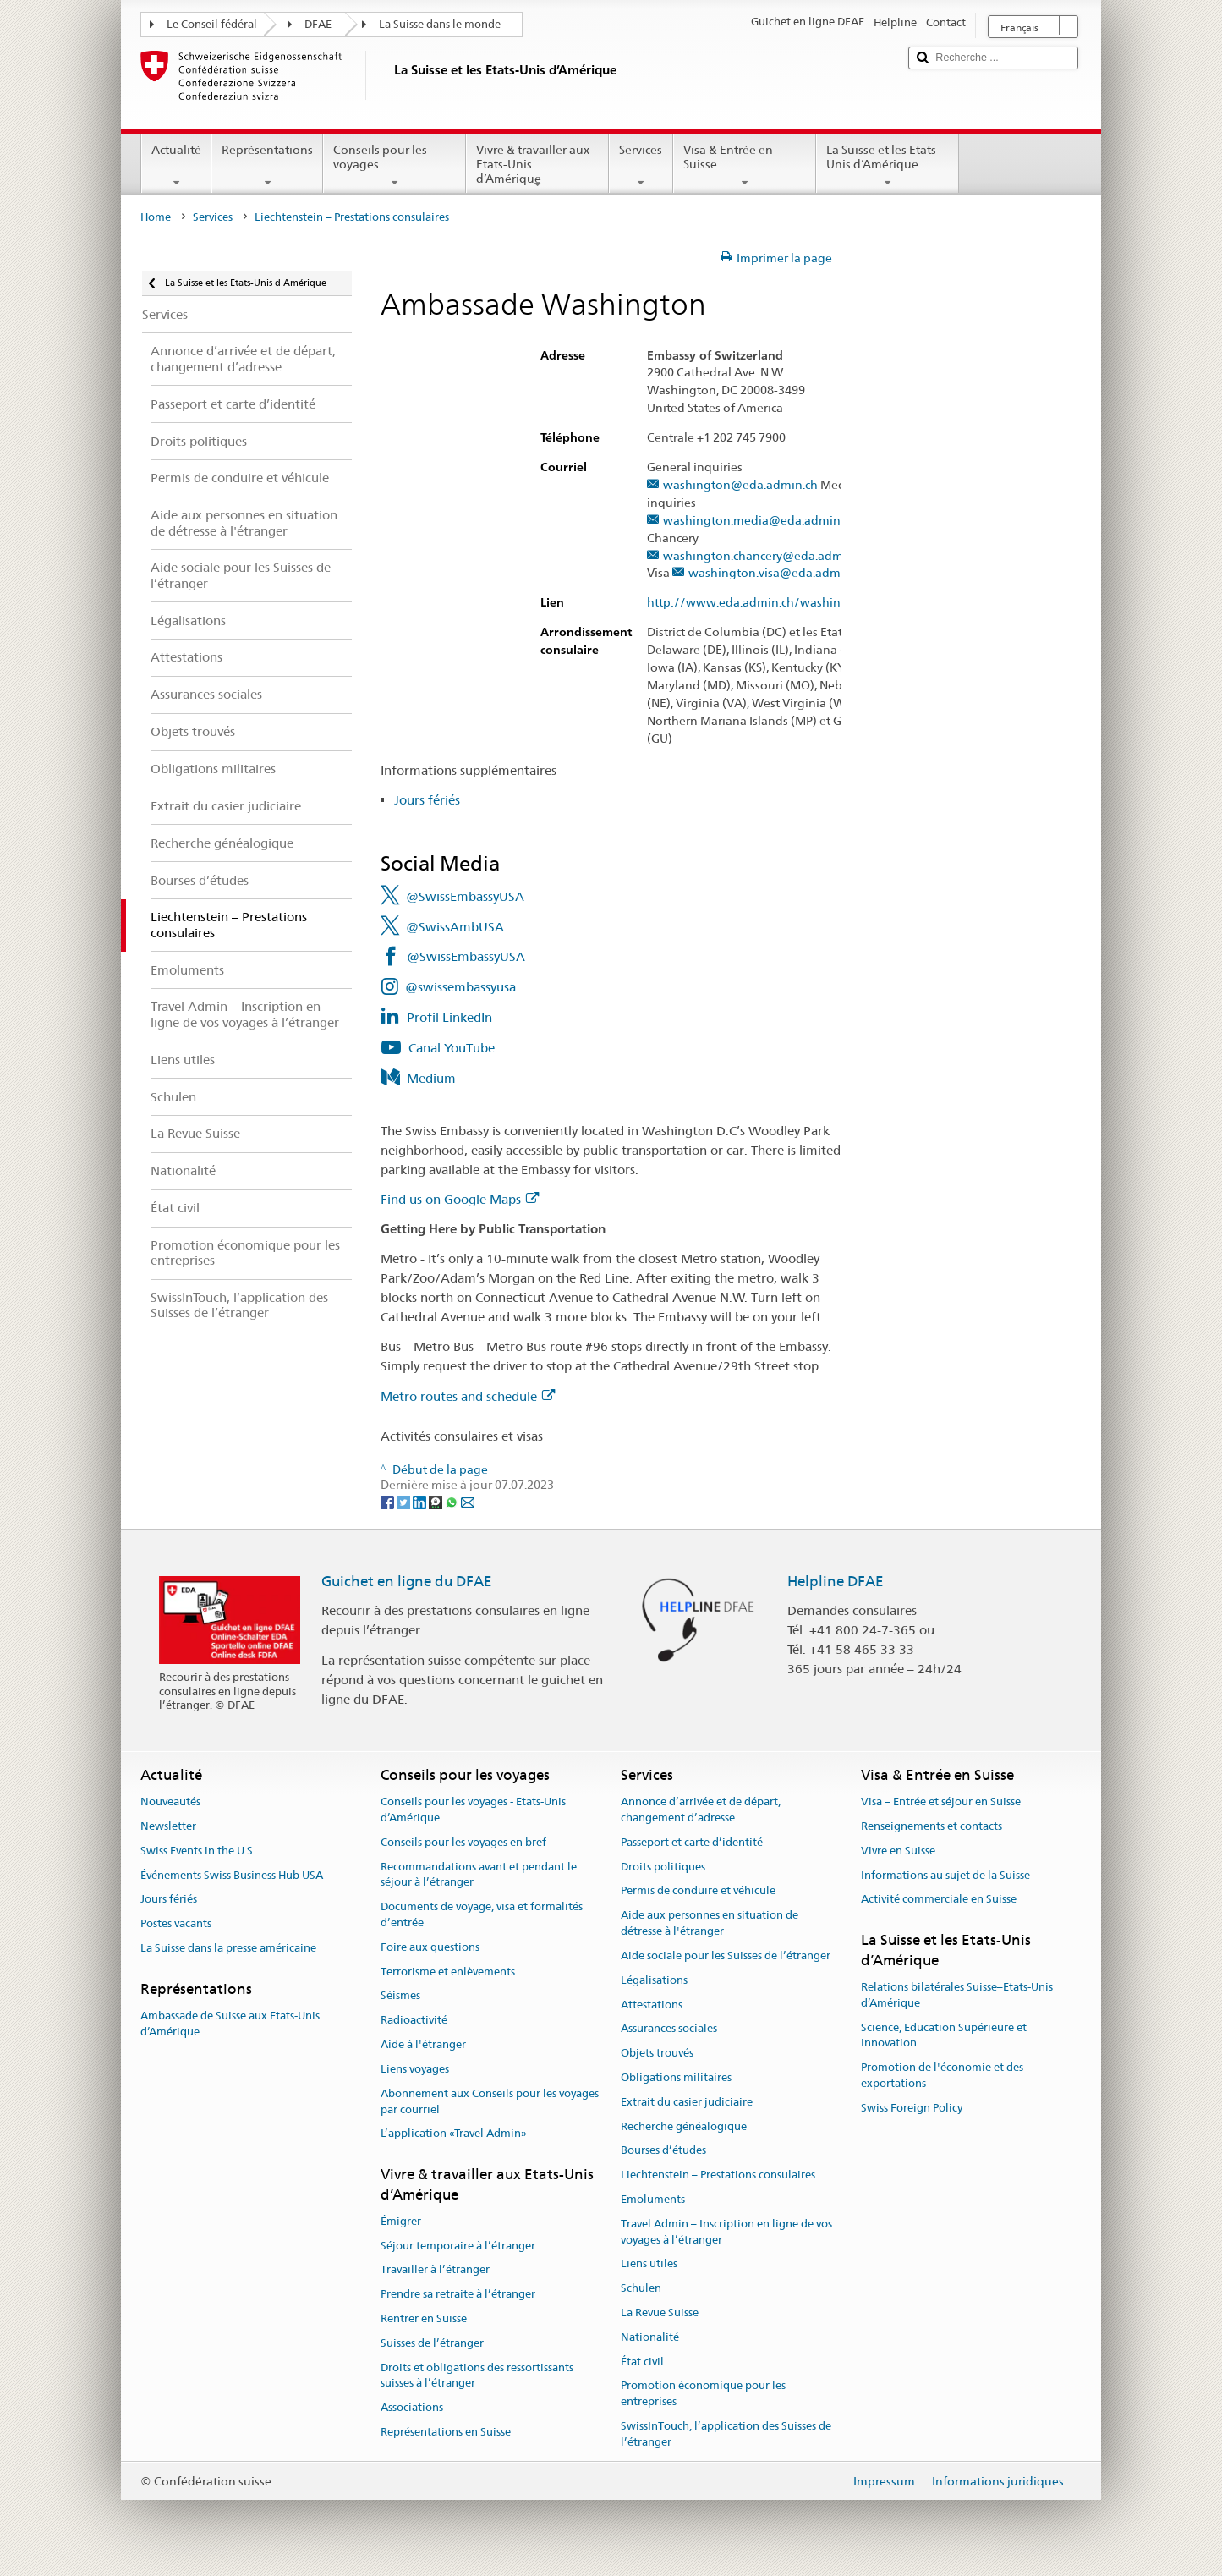 This screenshot has height=2576, width=1222. Describe the element at coordinates (318, 24) in the screenshot. I see `DFAE` at that location.